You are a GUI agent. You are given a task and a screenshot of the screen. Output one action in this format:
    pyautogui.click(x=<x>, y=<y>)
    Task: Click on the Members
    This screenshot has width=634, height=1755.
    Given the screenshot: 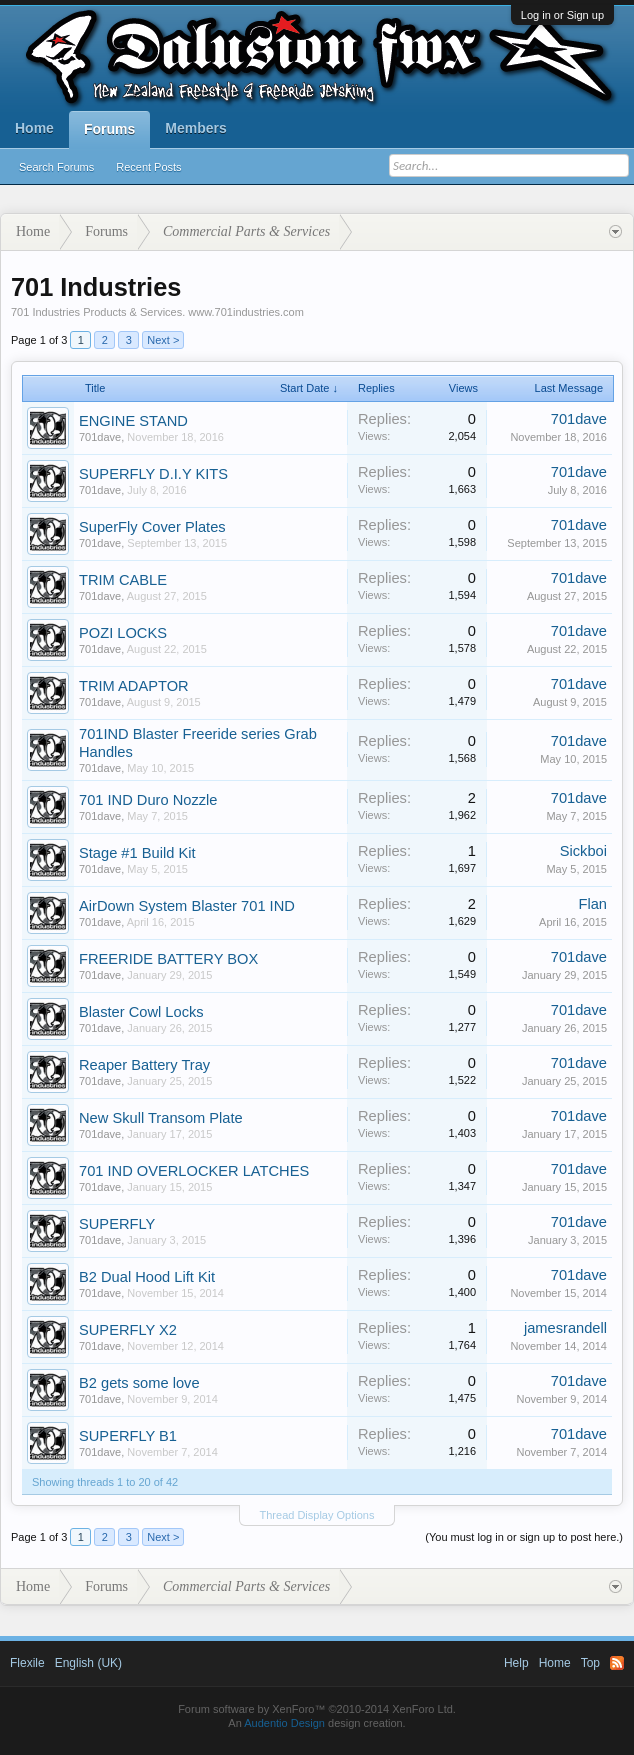 What is the action you would take?
    pyautogui.click(x=195, y=128)
    